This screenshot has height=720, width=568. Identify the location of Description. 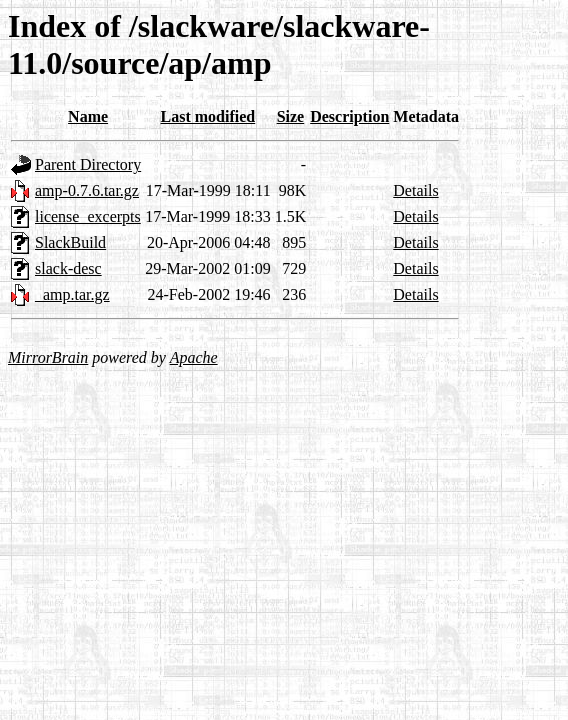
(349, 116).